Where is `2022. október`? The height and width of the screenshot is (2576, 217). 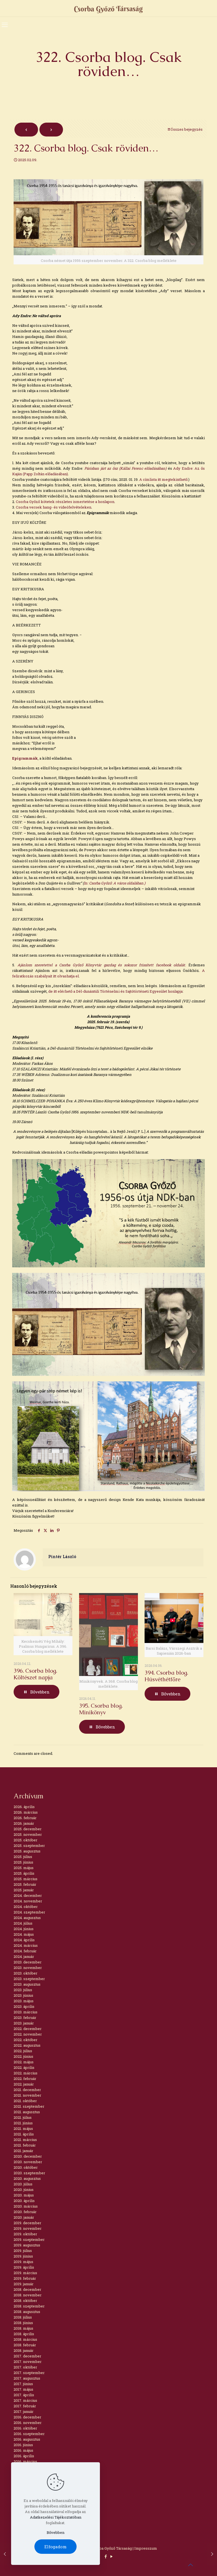
2022. október is located at coordinates (25, 2039).